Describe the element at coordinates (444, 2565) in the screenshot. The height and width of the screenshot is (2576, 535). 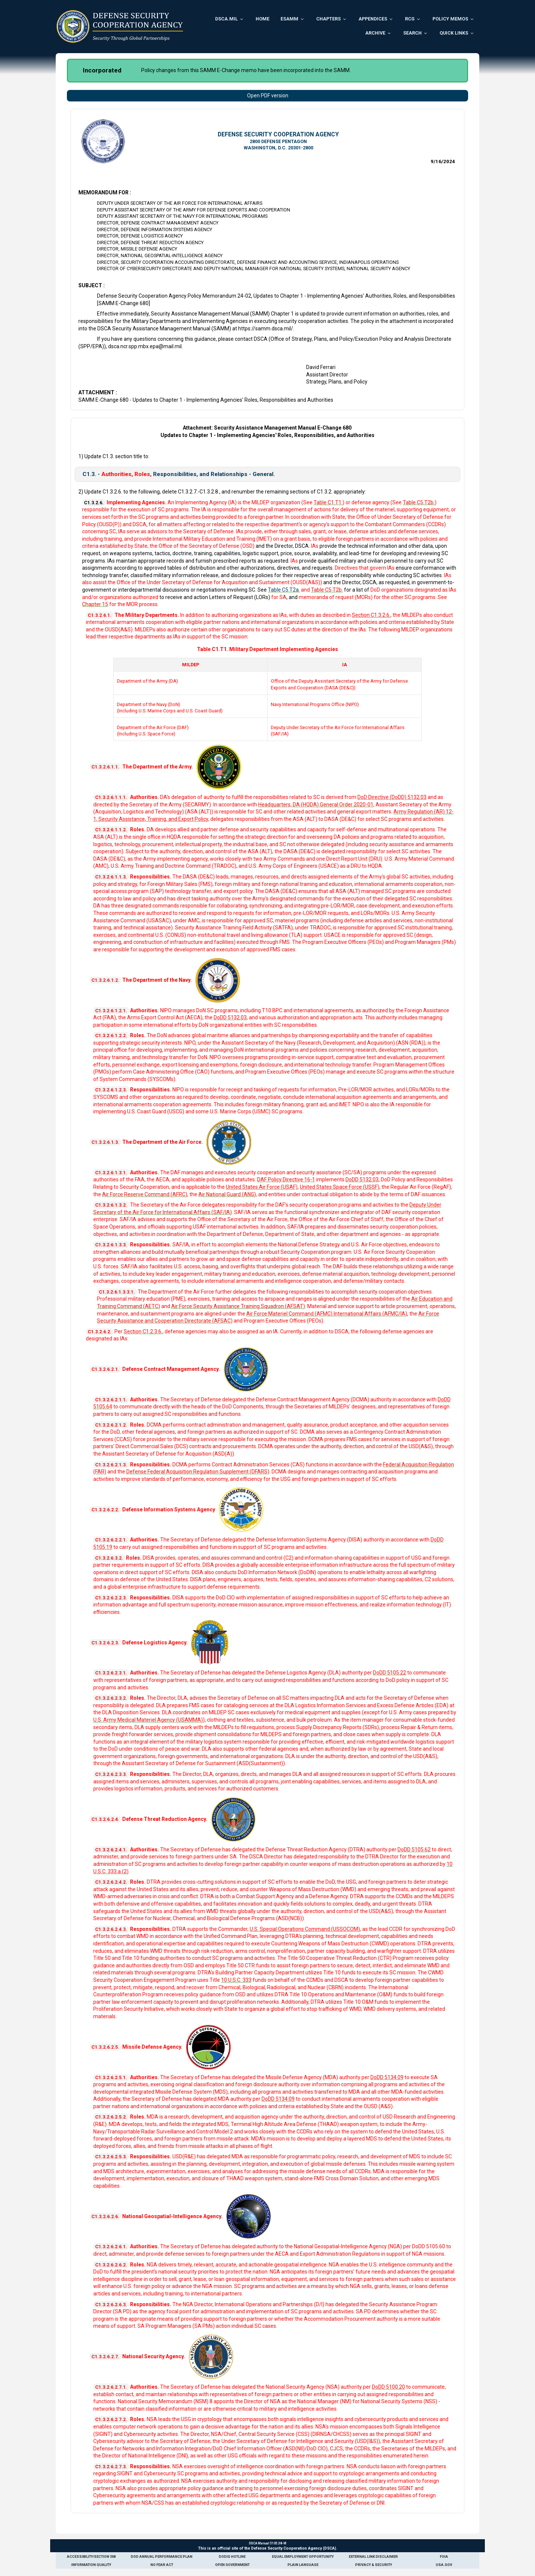
I see `USA.gov` at that location.